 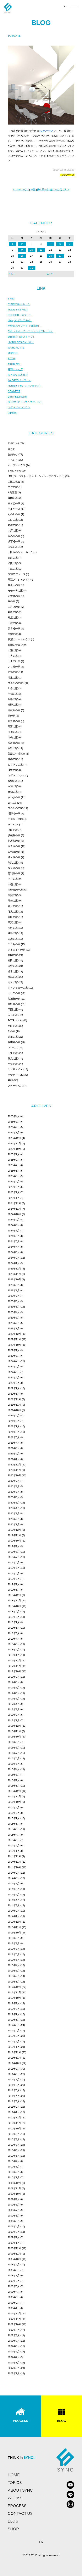 I want to click on いち福の家, so click(x=14, y=666).